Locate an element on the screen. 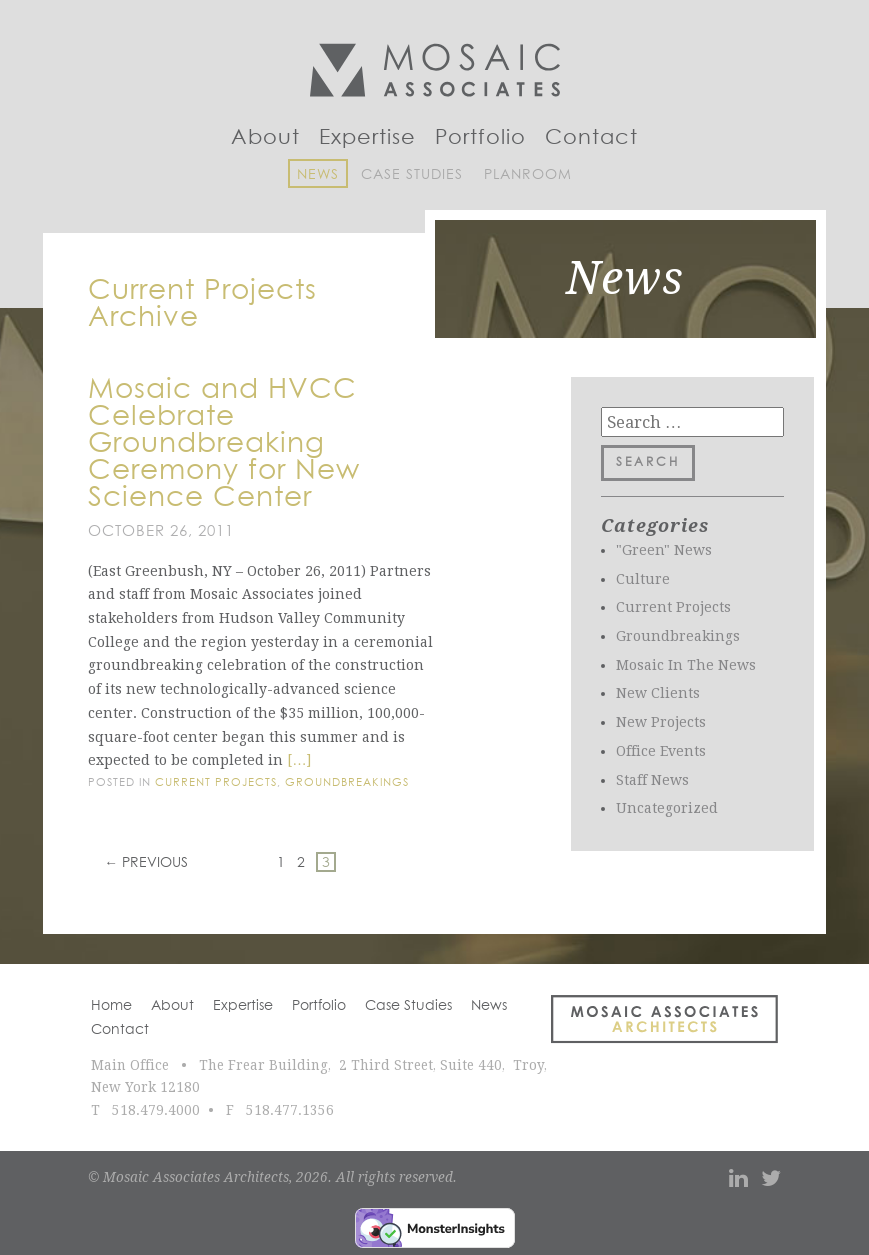 This screenshot has width=869, height=1255. Portfolio is located at coordinates (480, 138).